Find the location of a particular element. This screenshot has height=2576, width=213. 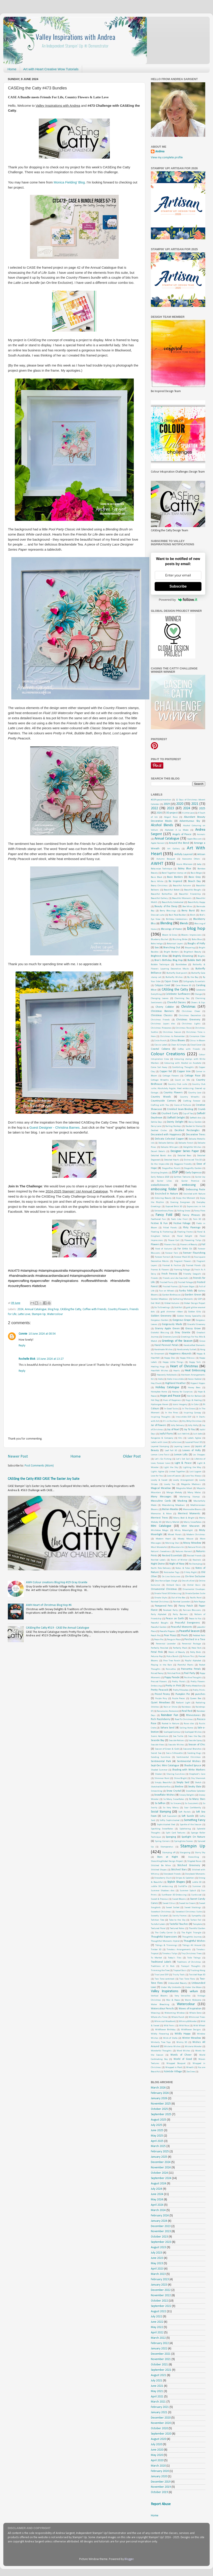

Floating & Fluttering is located at coordinates (162, 1232).